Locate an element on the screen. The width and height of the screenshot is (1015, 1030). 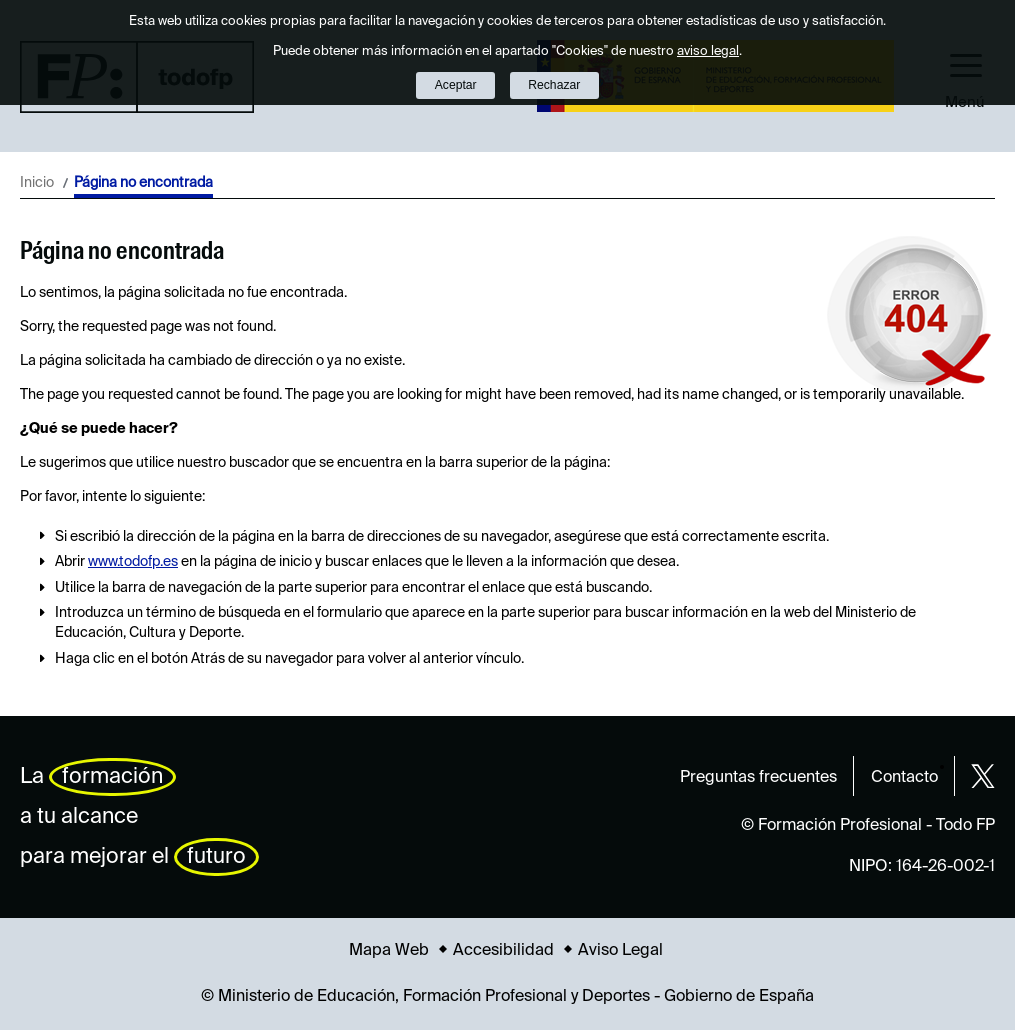
Inicio is located at coordinates (37, 183).